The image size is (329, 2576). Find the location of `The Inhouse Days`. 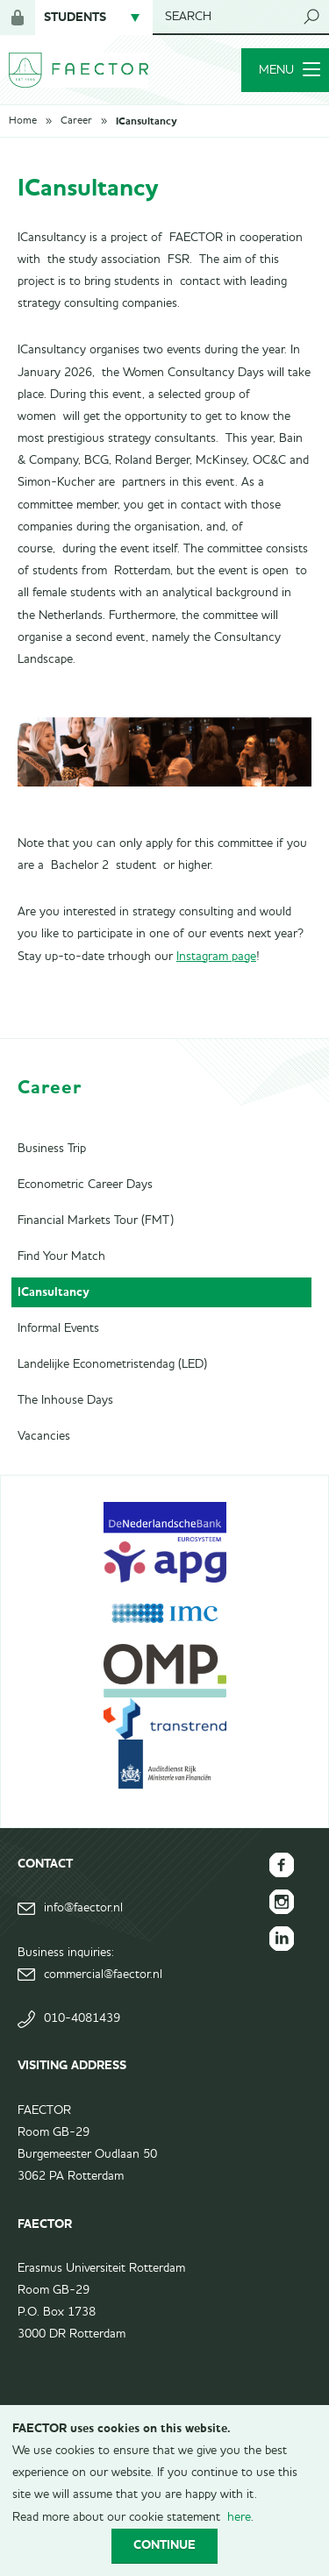

The Inhouse Days is located at coordinates (65, 1400).